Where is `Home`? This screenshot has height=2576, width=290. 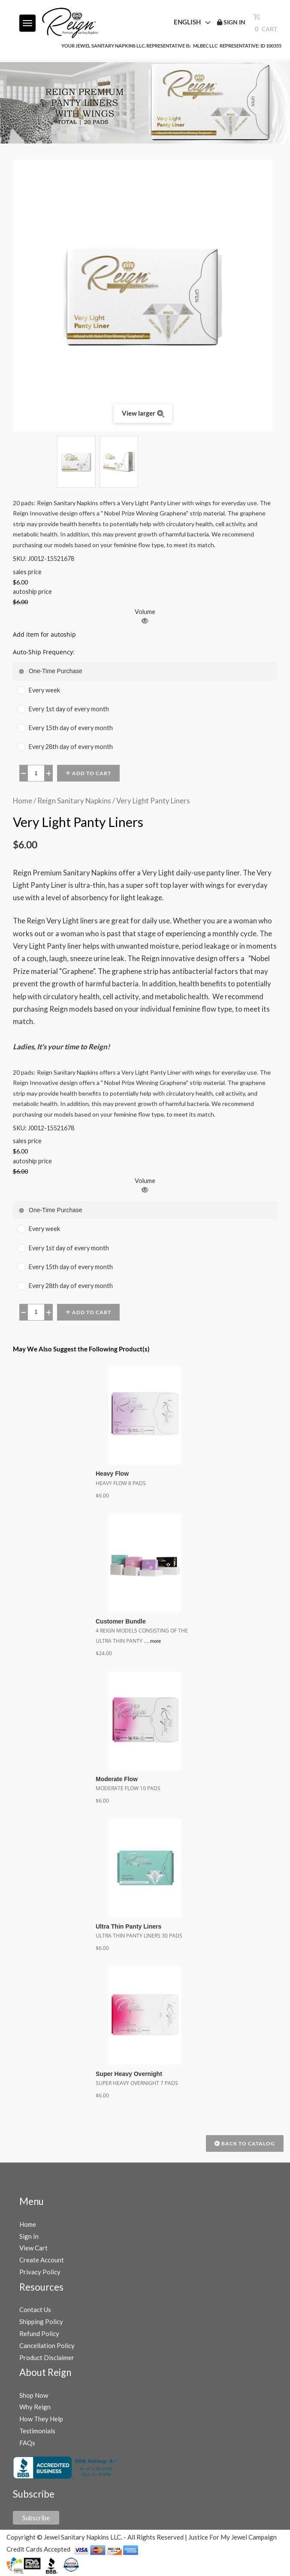
Home is located at coordinates (22, 800).